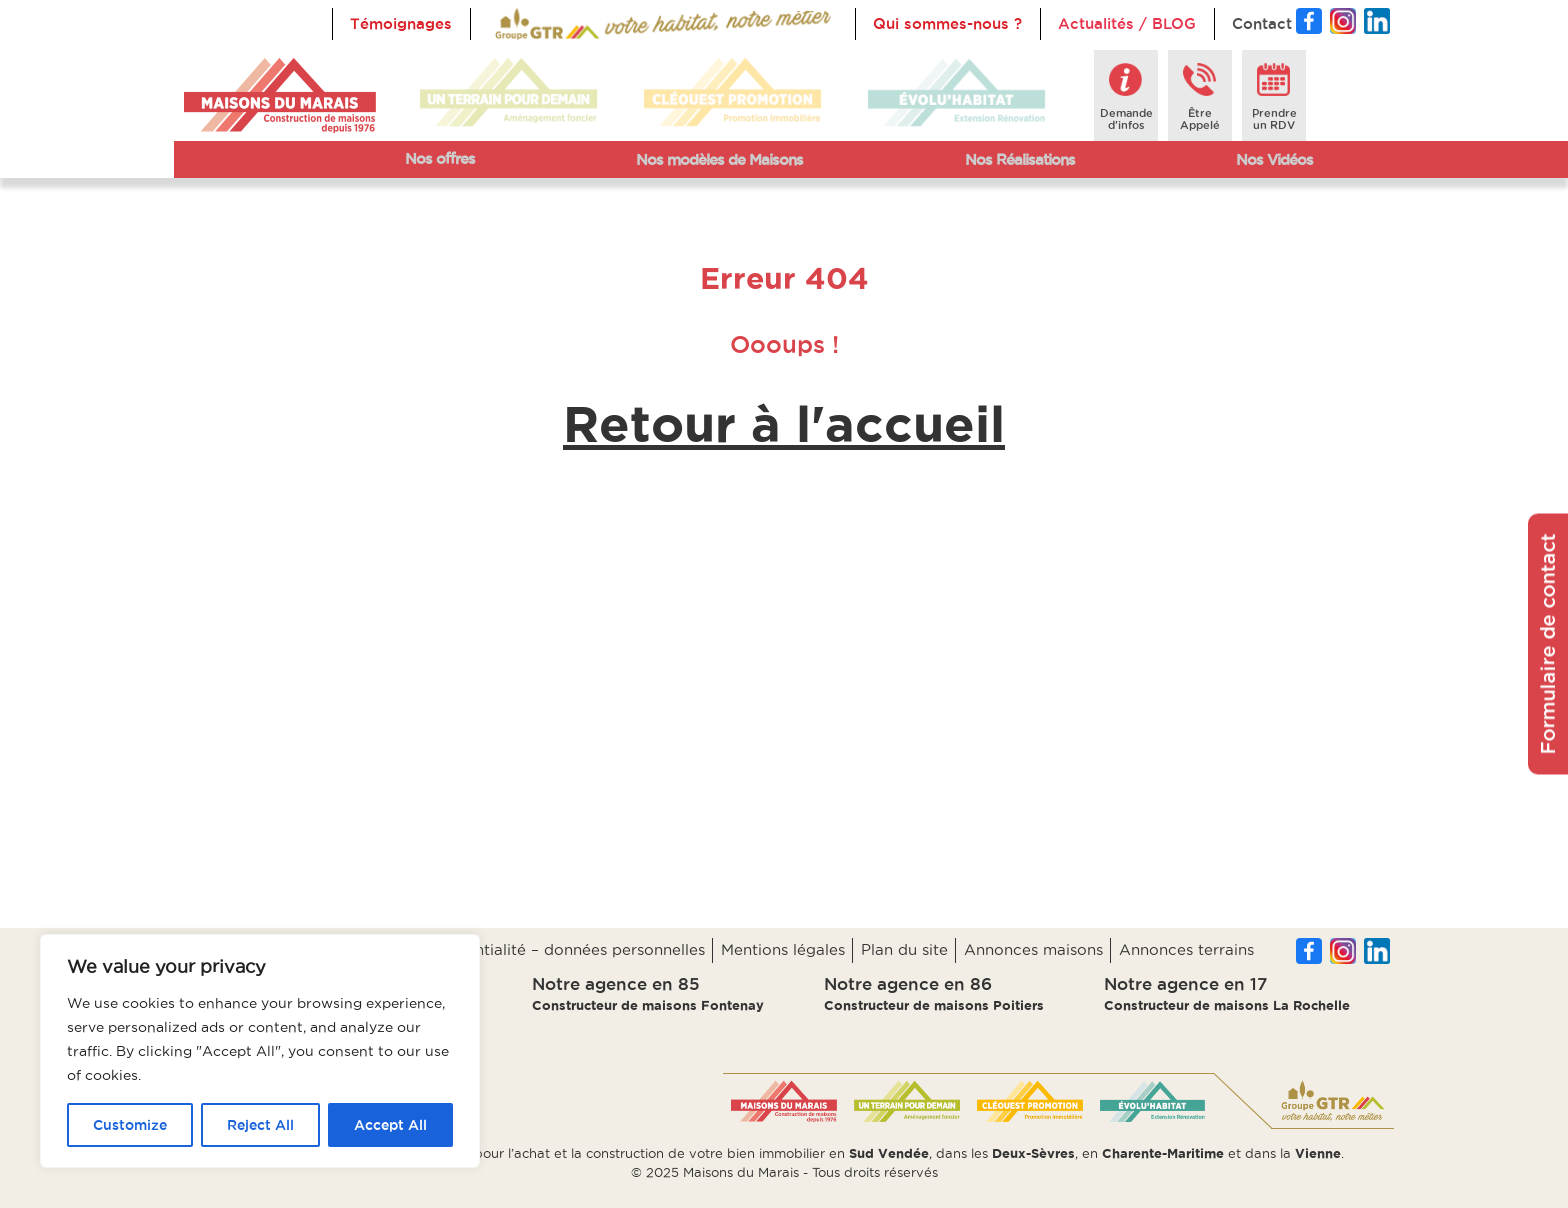 The width and height of the screenshot is (1568, 1208). I want to click on Constructeur de maisons Fontenay, so click(648, 1005).